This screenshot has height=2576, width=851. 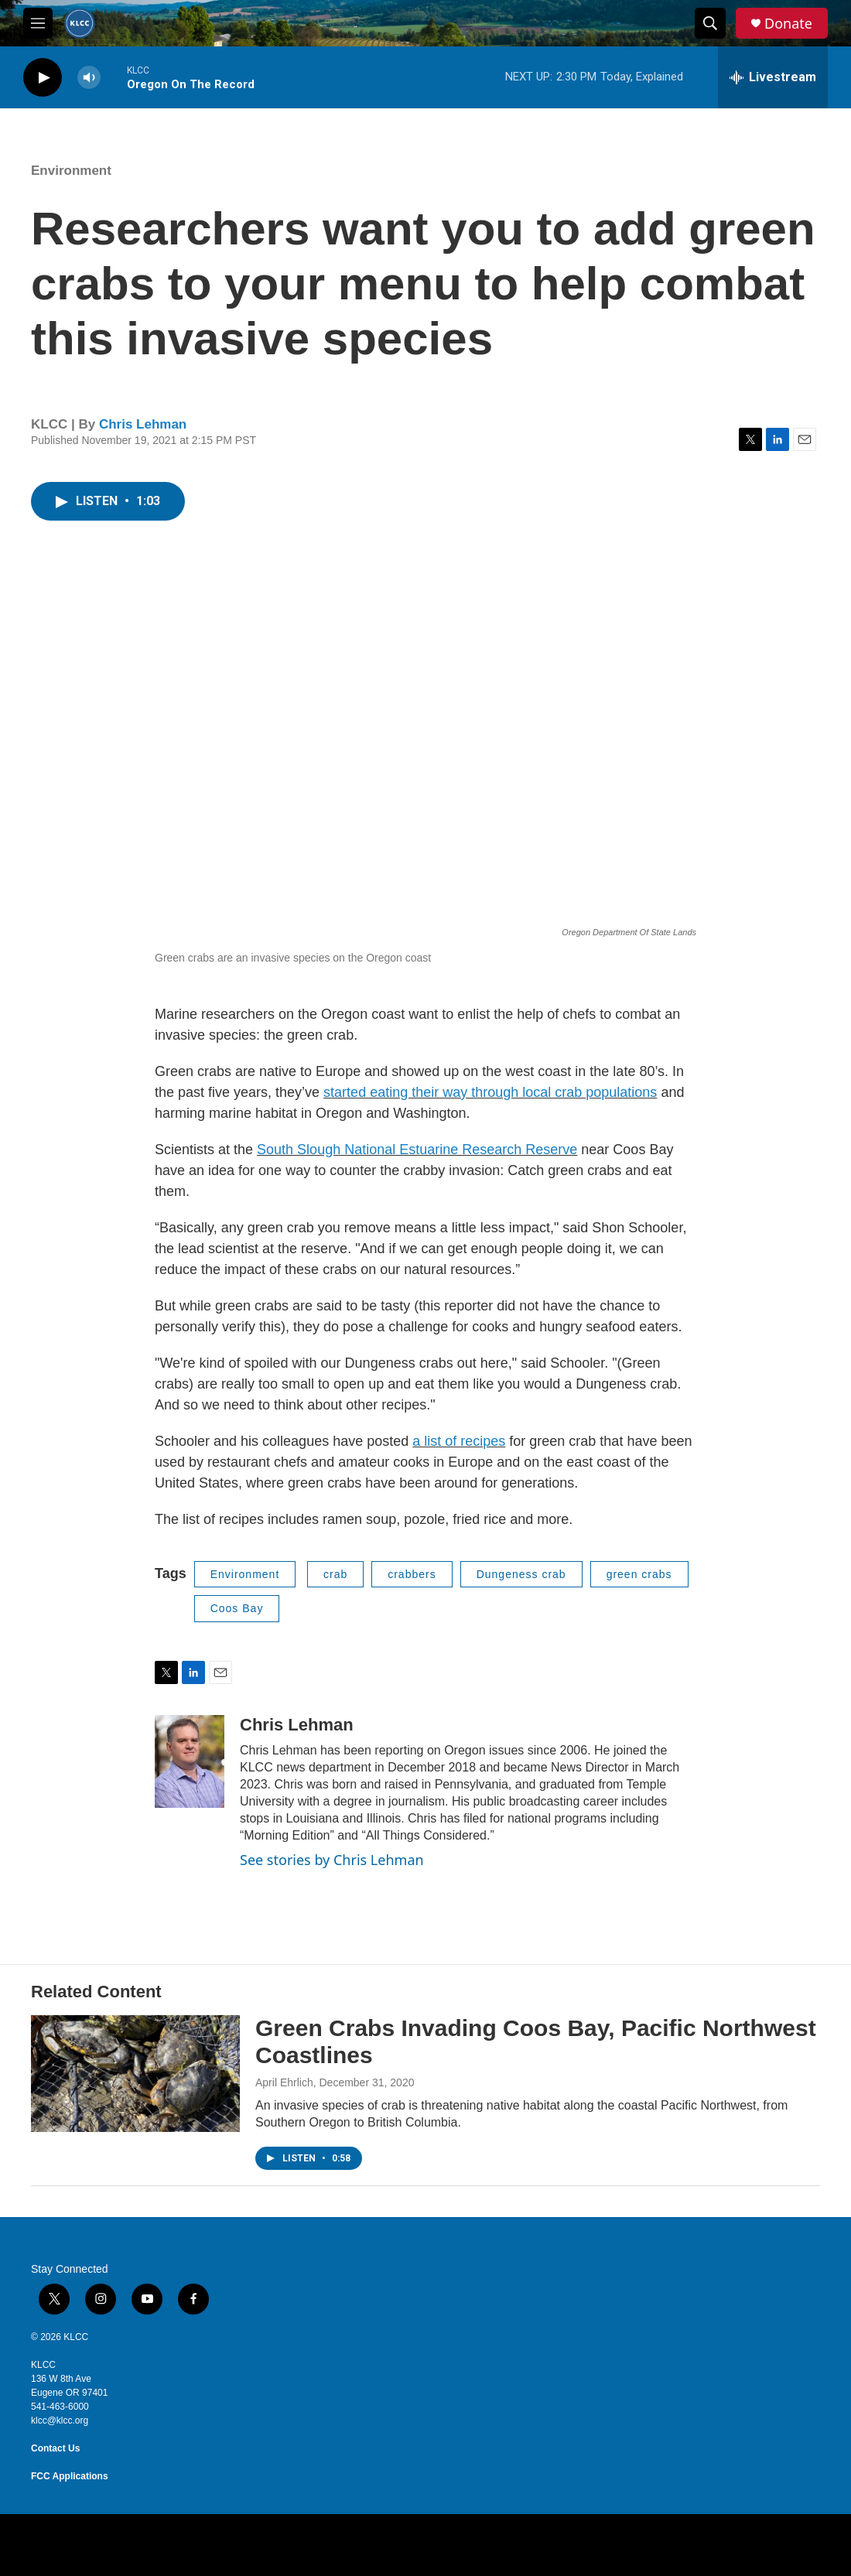 I want to click on [hamburger-menu-open], so click(x=38, y=23).